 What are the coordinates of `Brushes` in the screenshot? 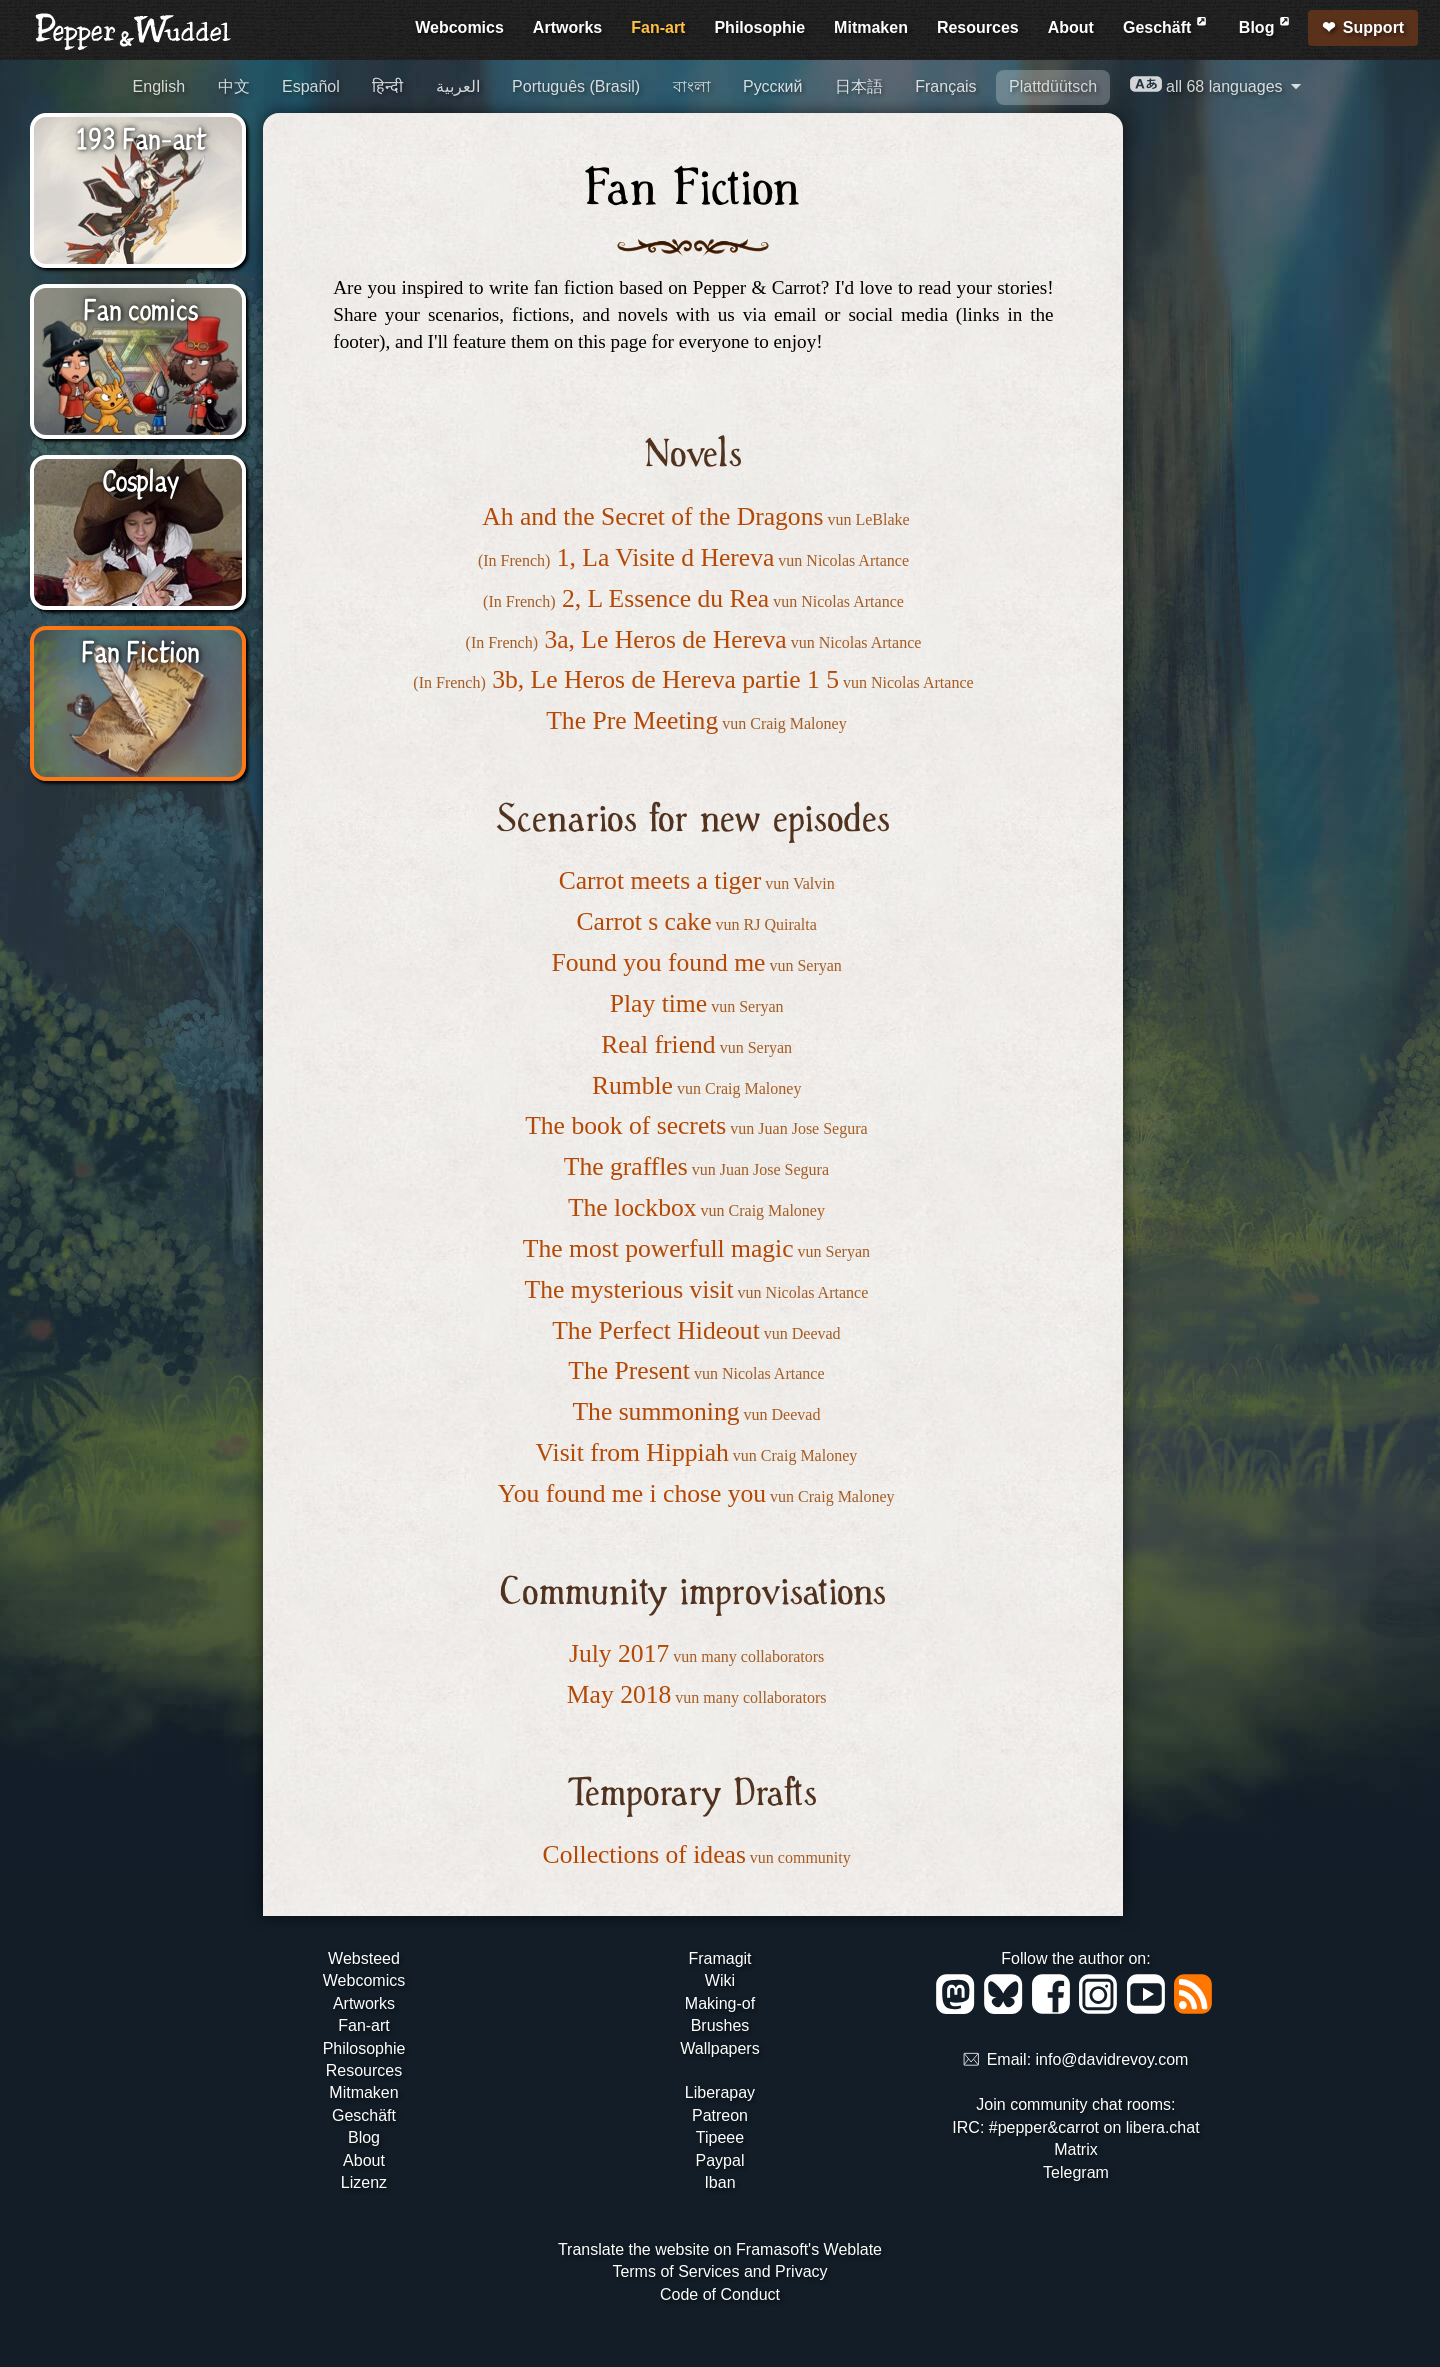 It's located at (720, 2025).